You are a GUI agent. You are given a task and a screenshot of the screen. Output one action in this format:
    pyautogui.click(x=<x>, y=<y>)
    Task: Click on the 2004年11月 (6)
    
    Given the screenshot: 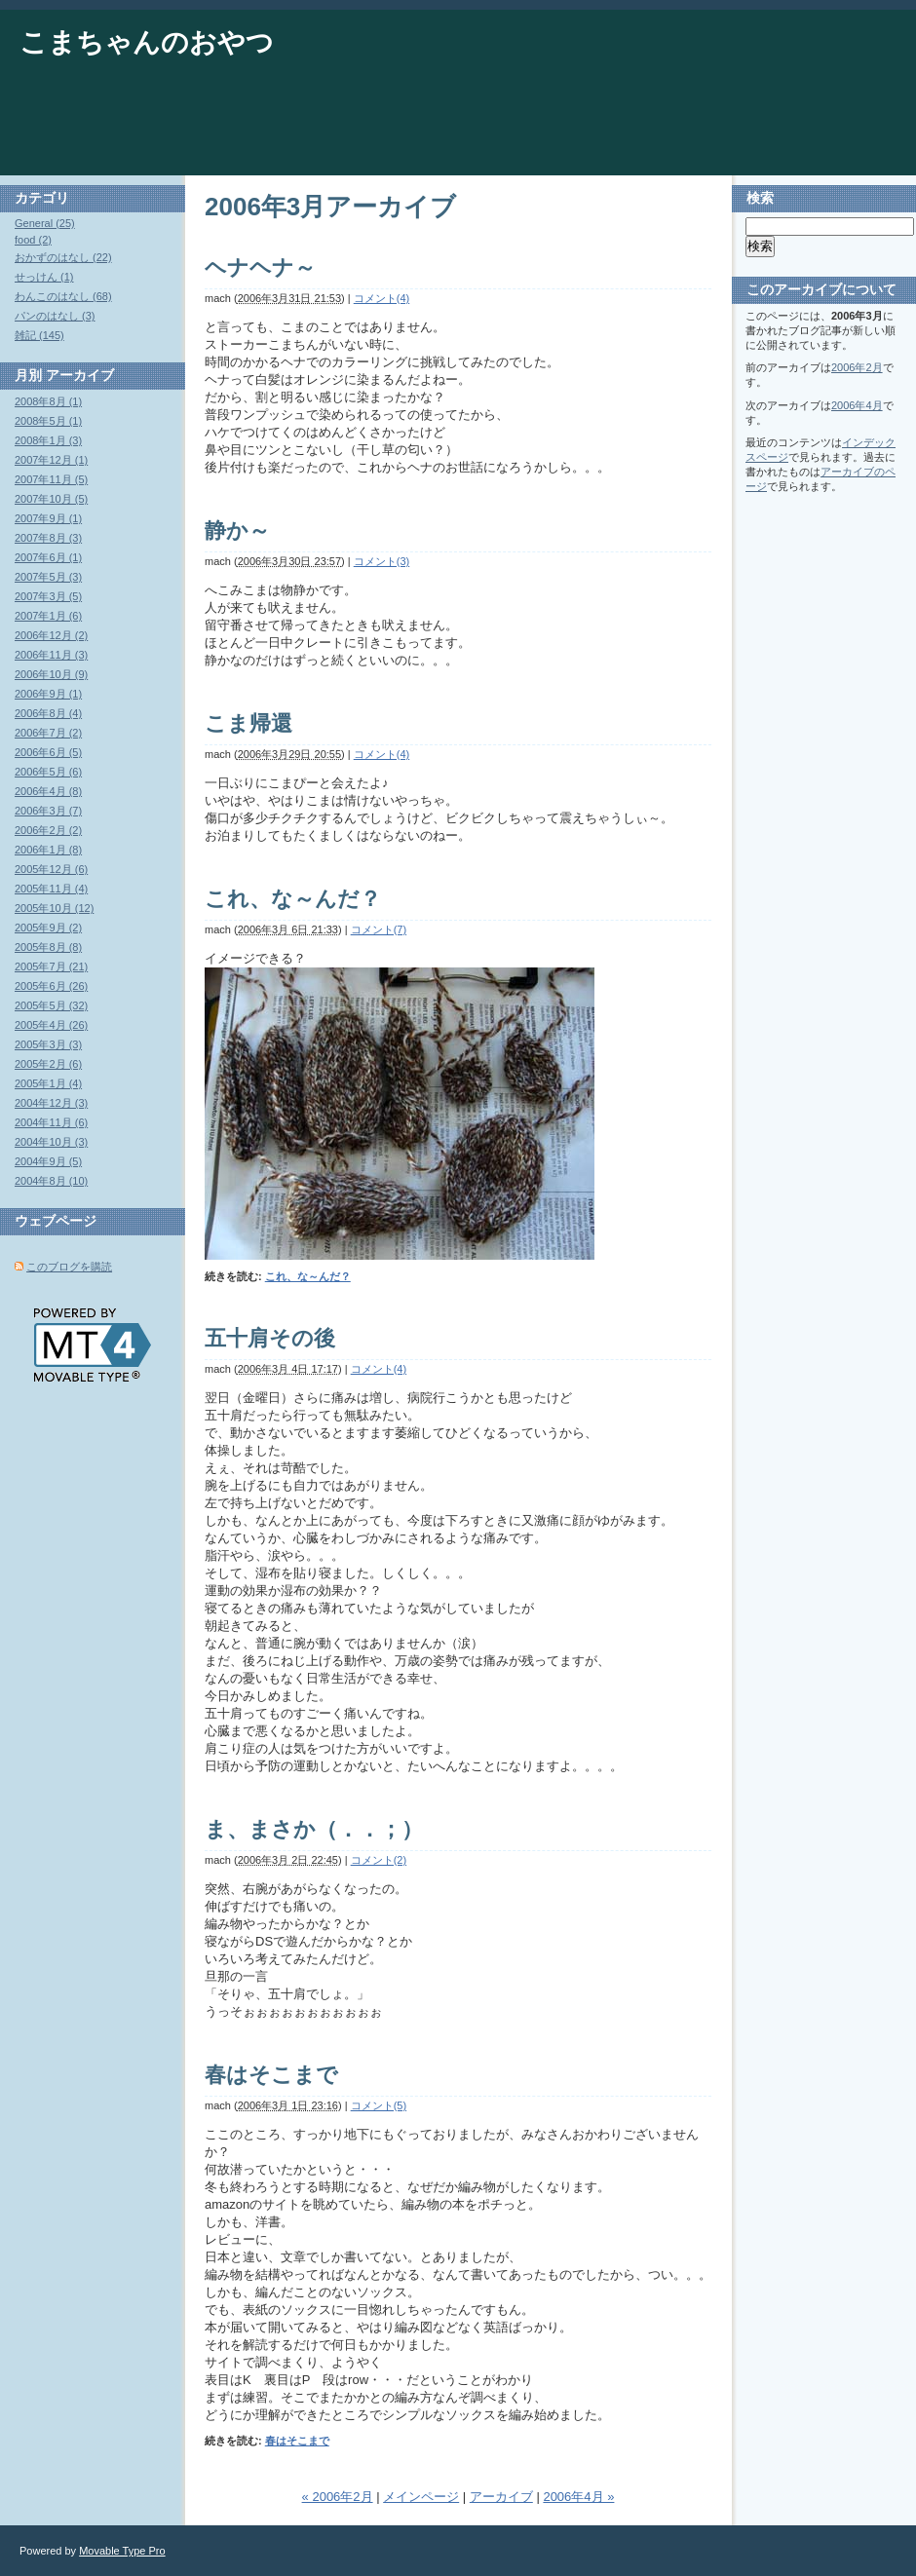 What is the action you would take?
    pyautogui.click(x=51, y=1122)
    